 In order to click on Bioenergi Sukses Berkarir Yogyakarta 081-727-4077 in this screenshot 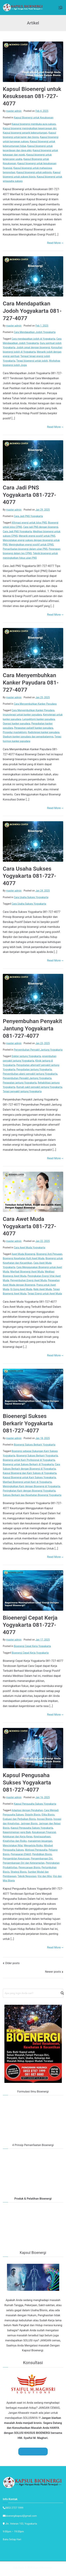, I will do `click(28, 1423)`.